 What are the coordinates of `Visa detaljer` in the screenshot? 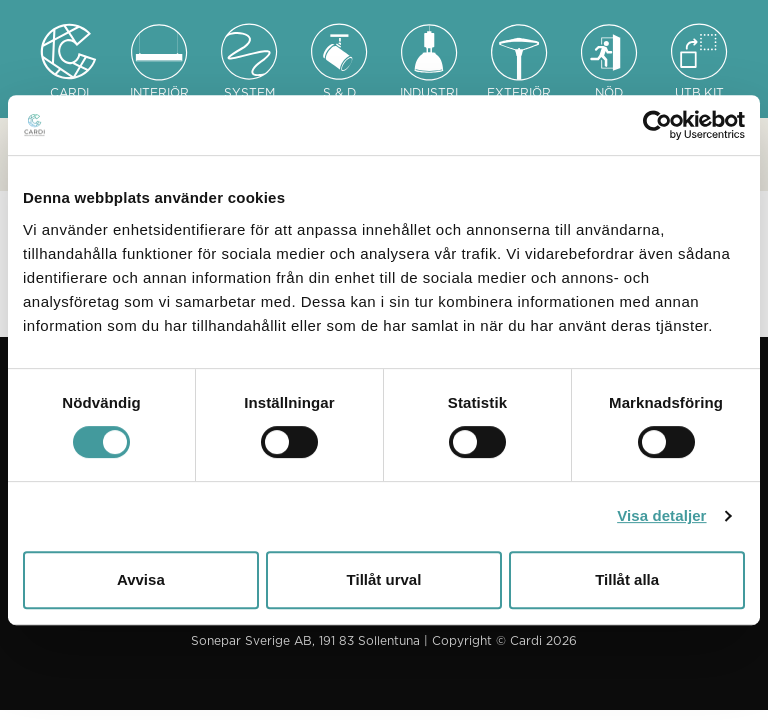 It's located at (661, 515).